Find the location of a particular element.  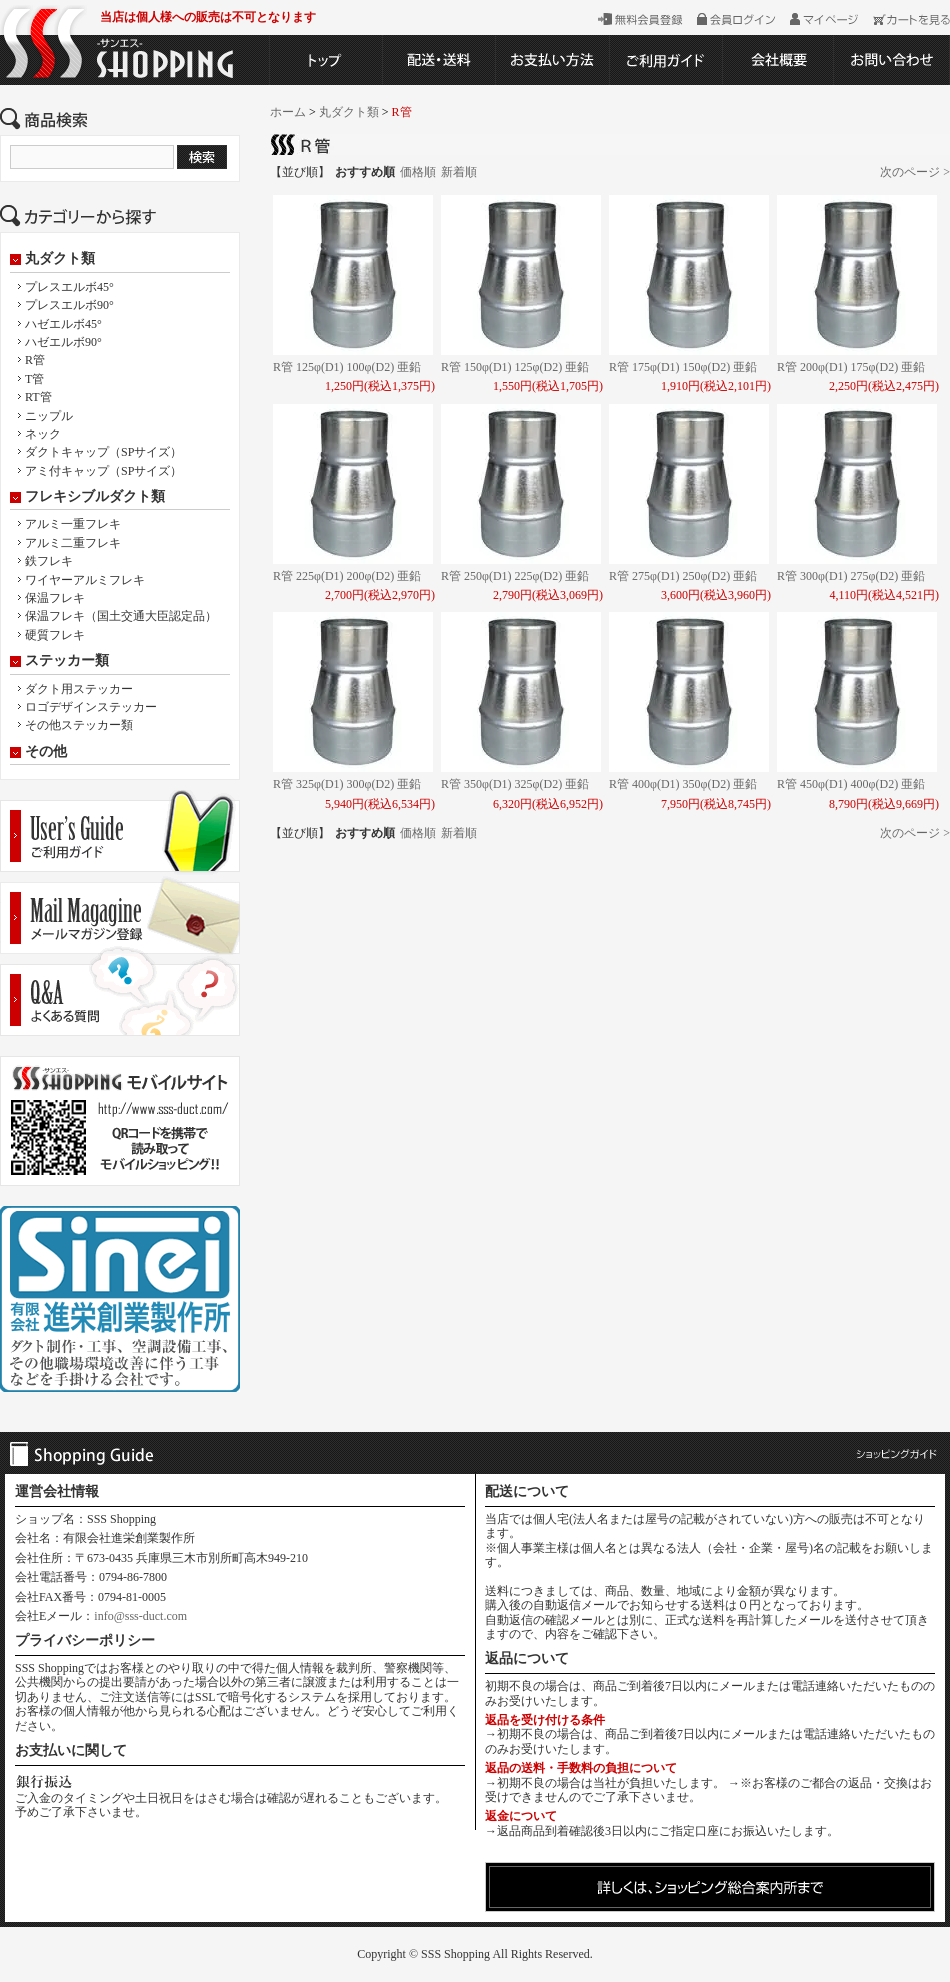

次のページ > is located at coordinates (915, 172).